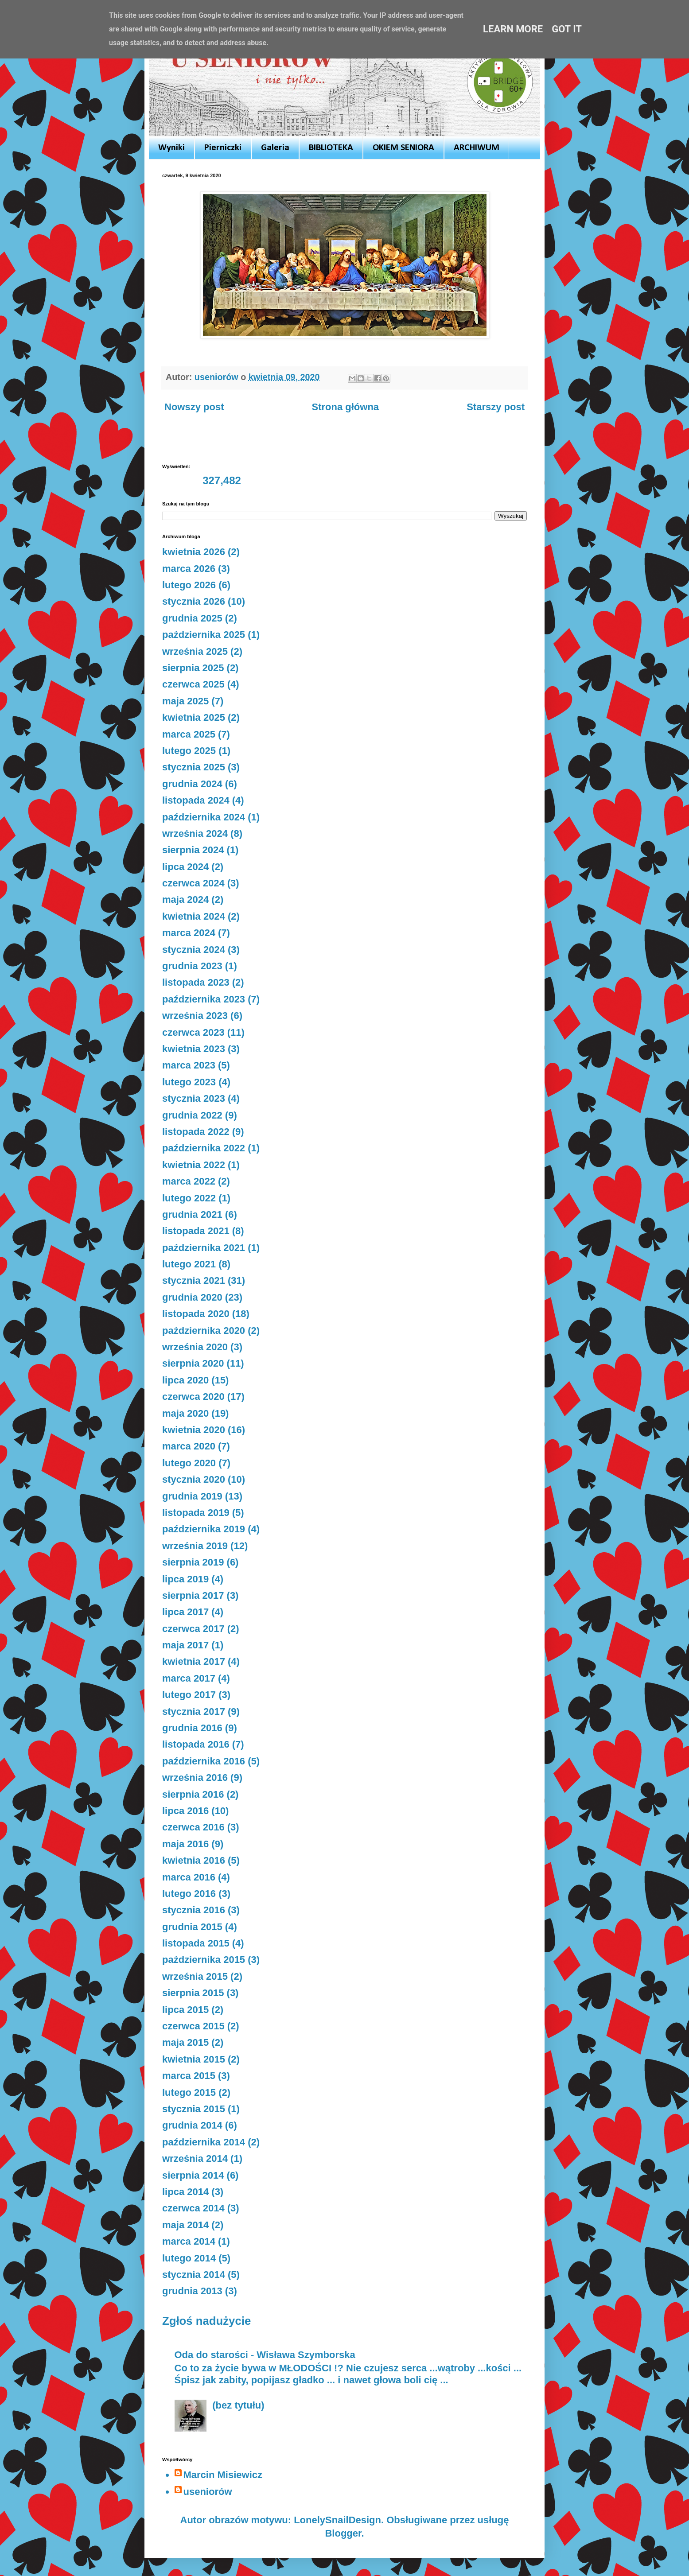  I want to click on stycznia 2014, so click(193, 2274).